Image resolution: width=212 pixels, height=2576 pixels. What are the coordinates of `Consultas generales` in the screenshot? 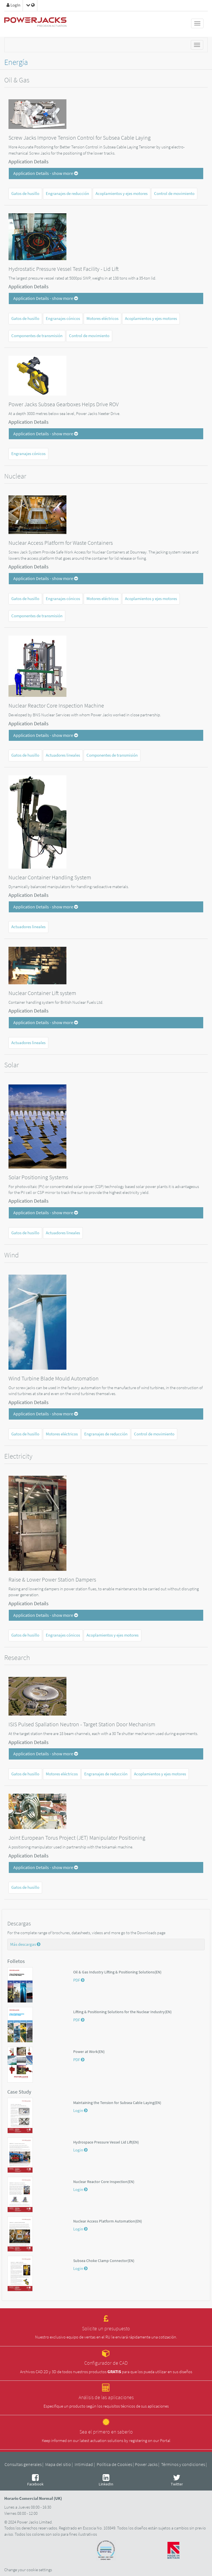 It's located at (23, 2464).